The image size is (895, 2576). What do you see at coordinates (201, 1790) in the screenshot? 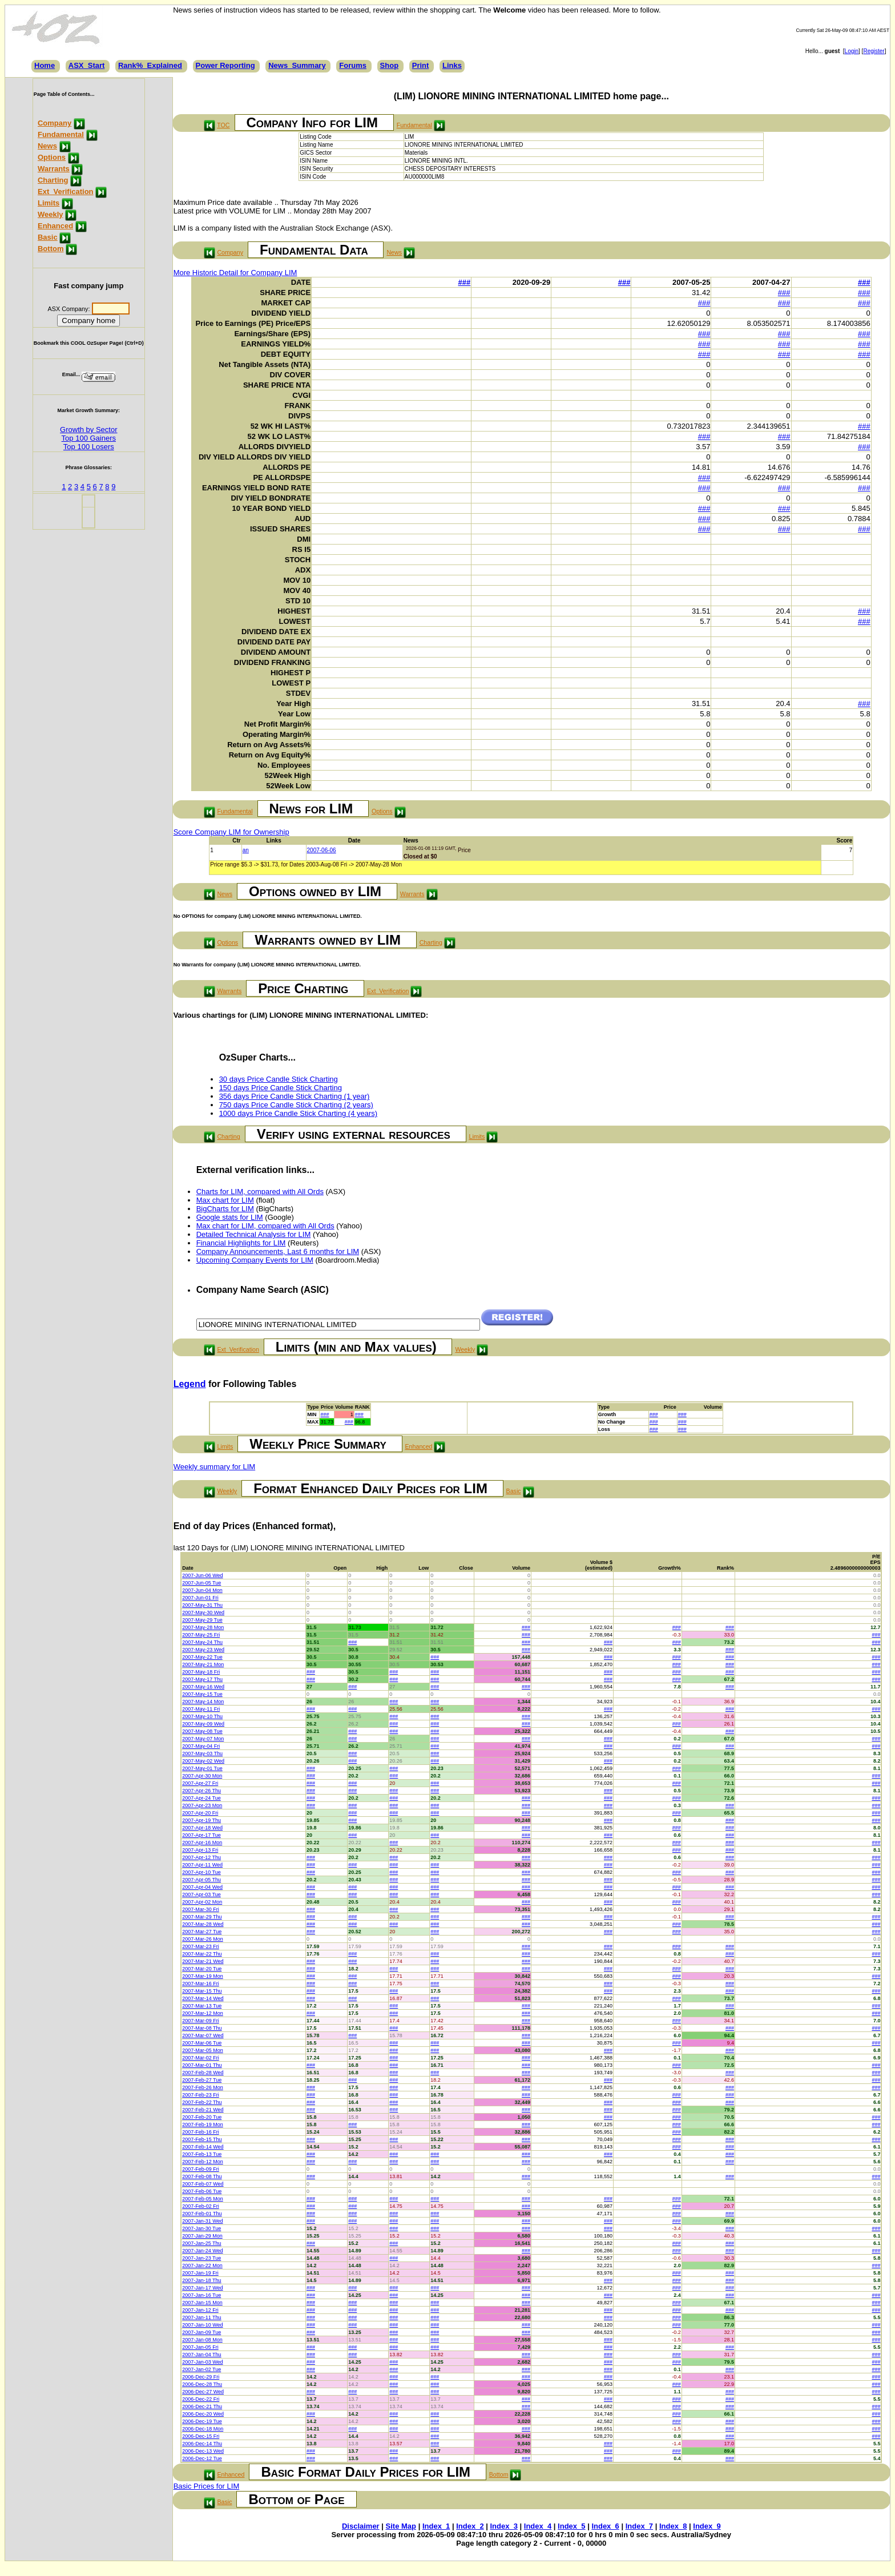
I see `2007-Apr-26 Thu` at bounding box center [201, 1790].